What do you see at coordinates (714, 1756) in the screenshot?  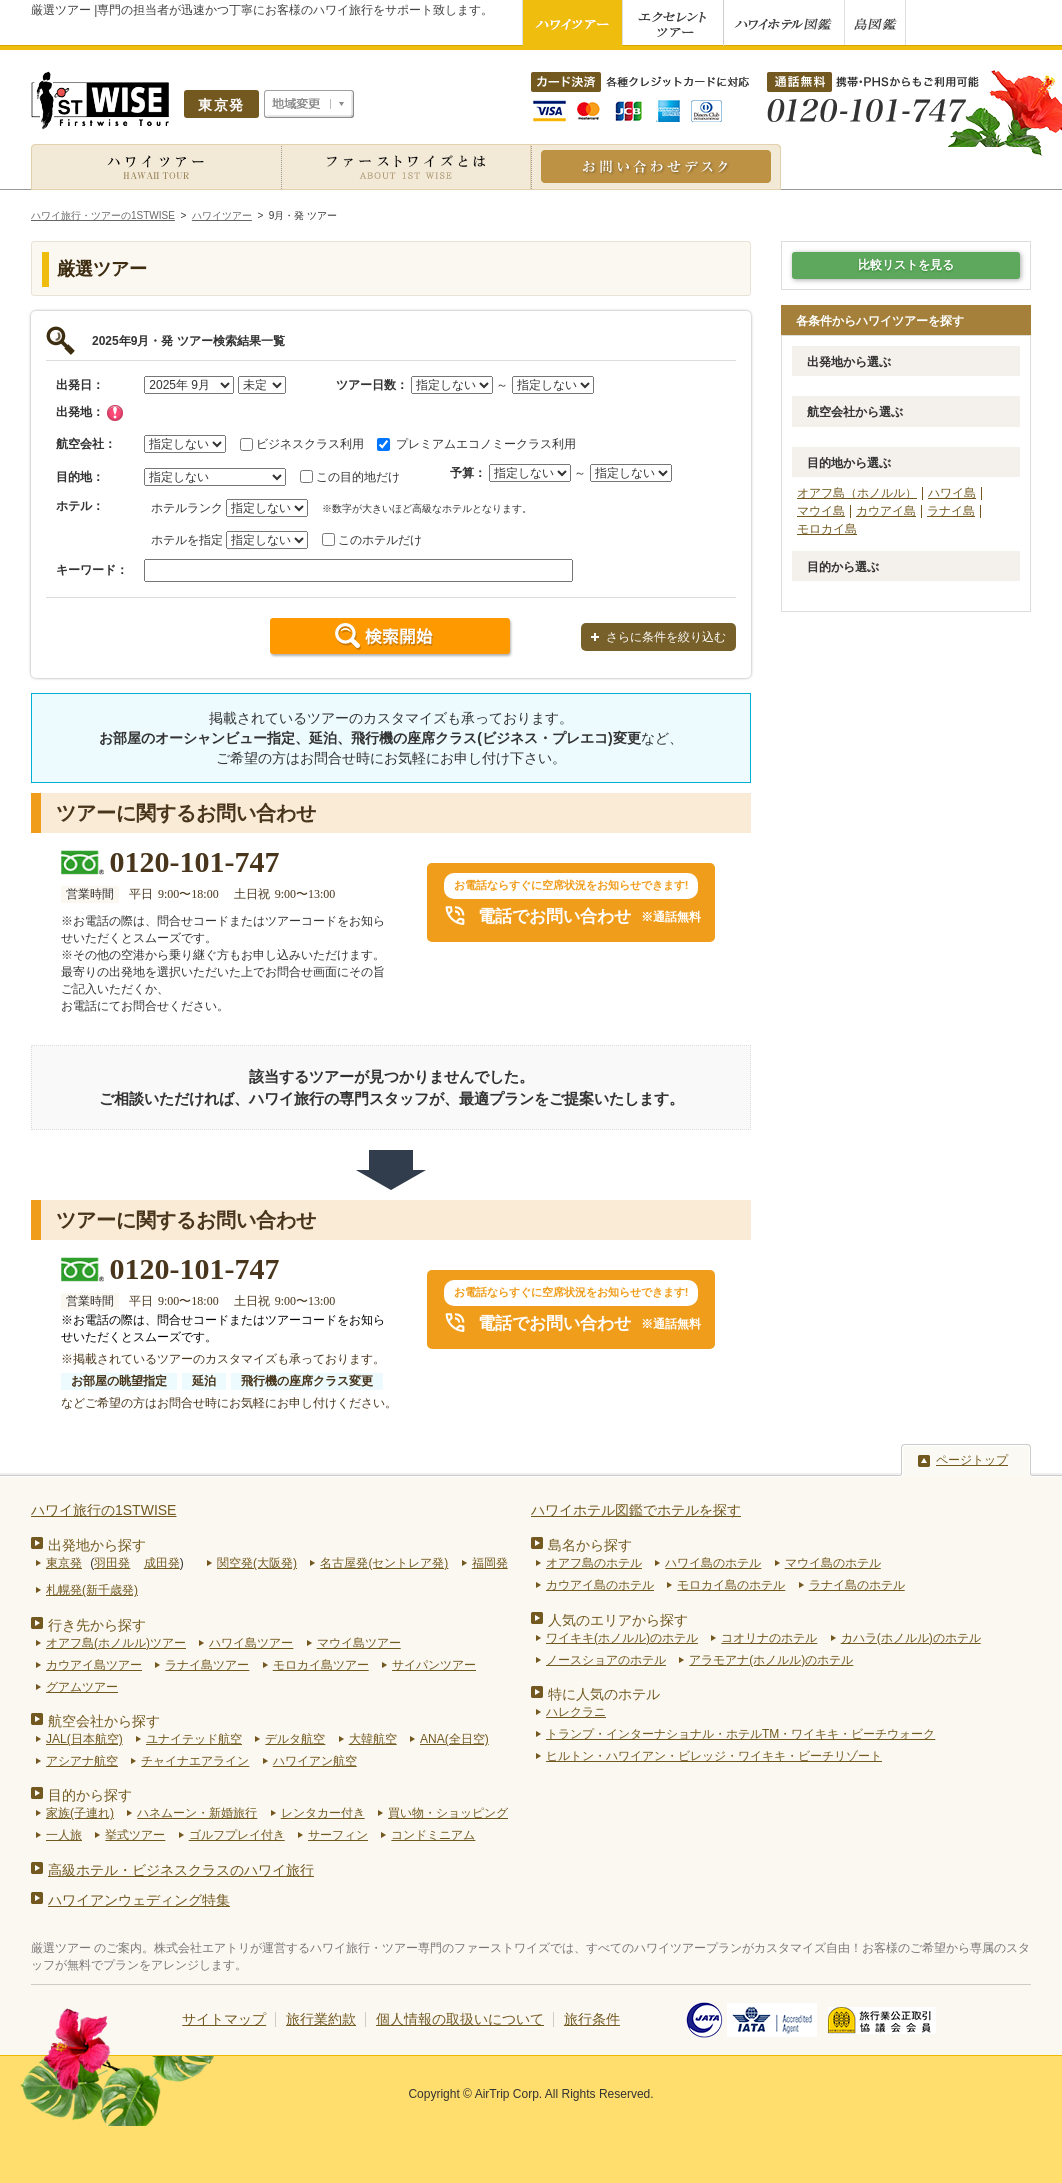 I see `ヒルトン・ハワイアン・ビレッジ・ワイキキ・ビーチリゾート` at bounding box center [714, 1756].